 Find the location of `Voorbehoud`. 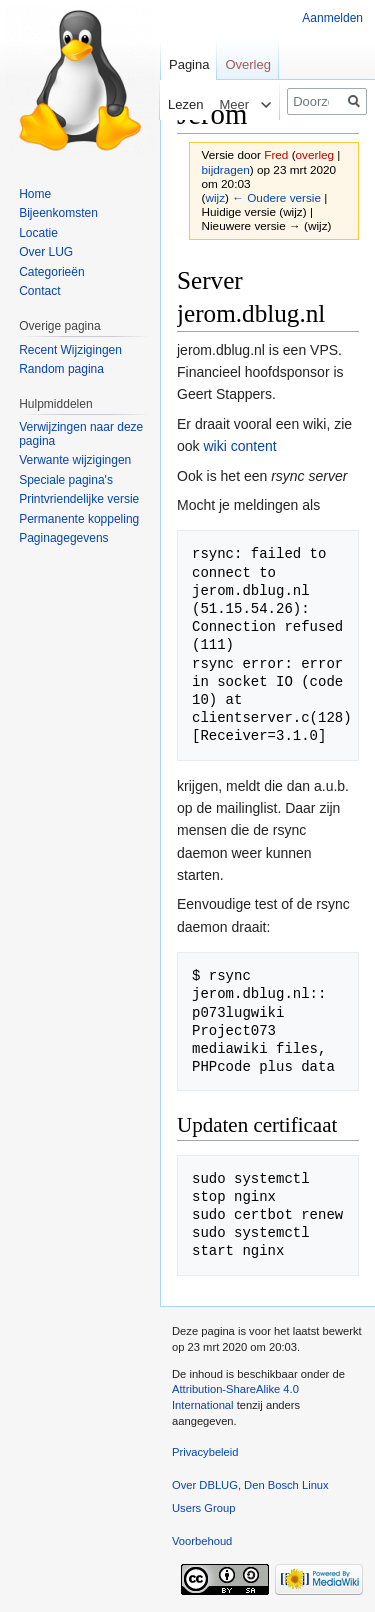

Voorbehoud is located at coordinates (202, 1541).